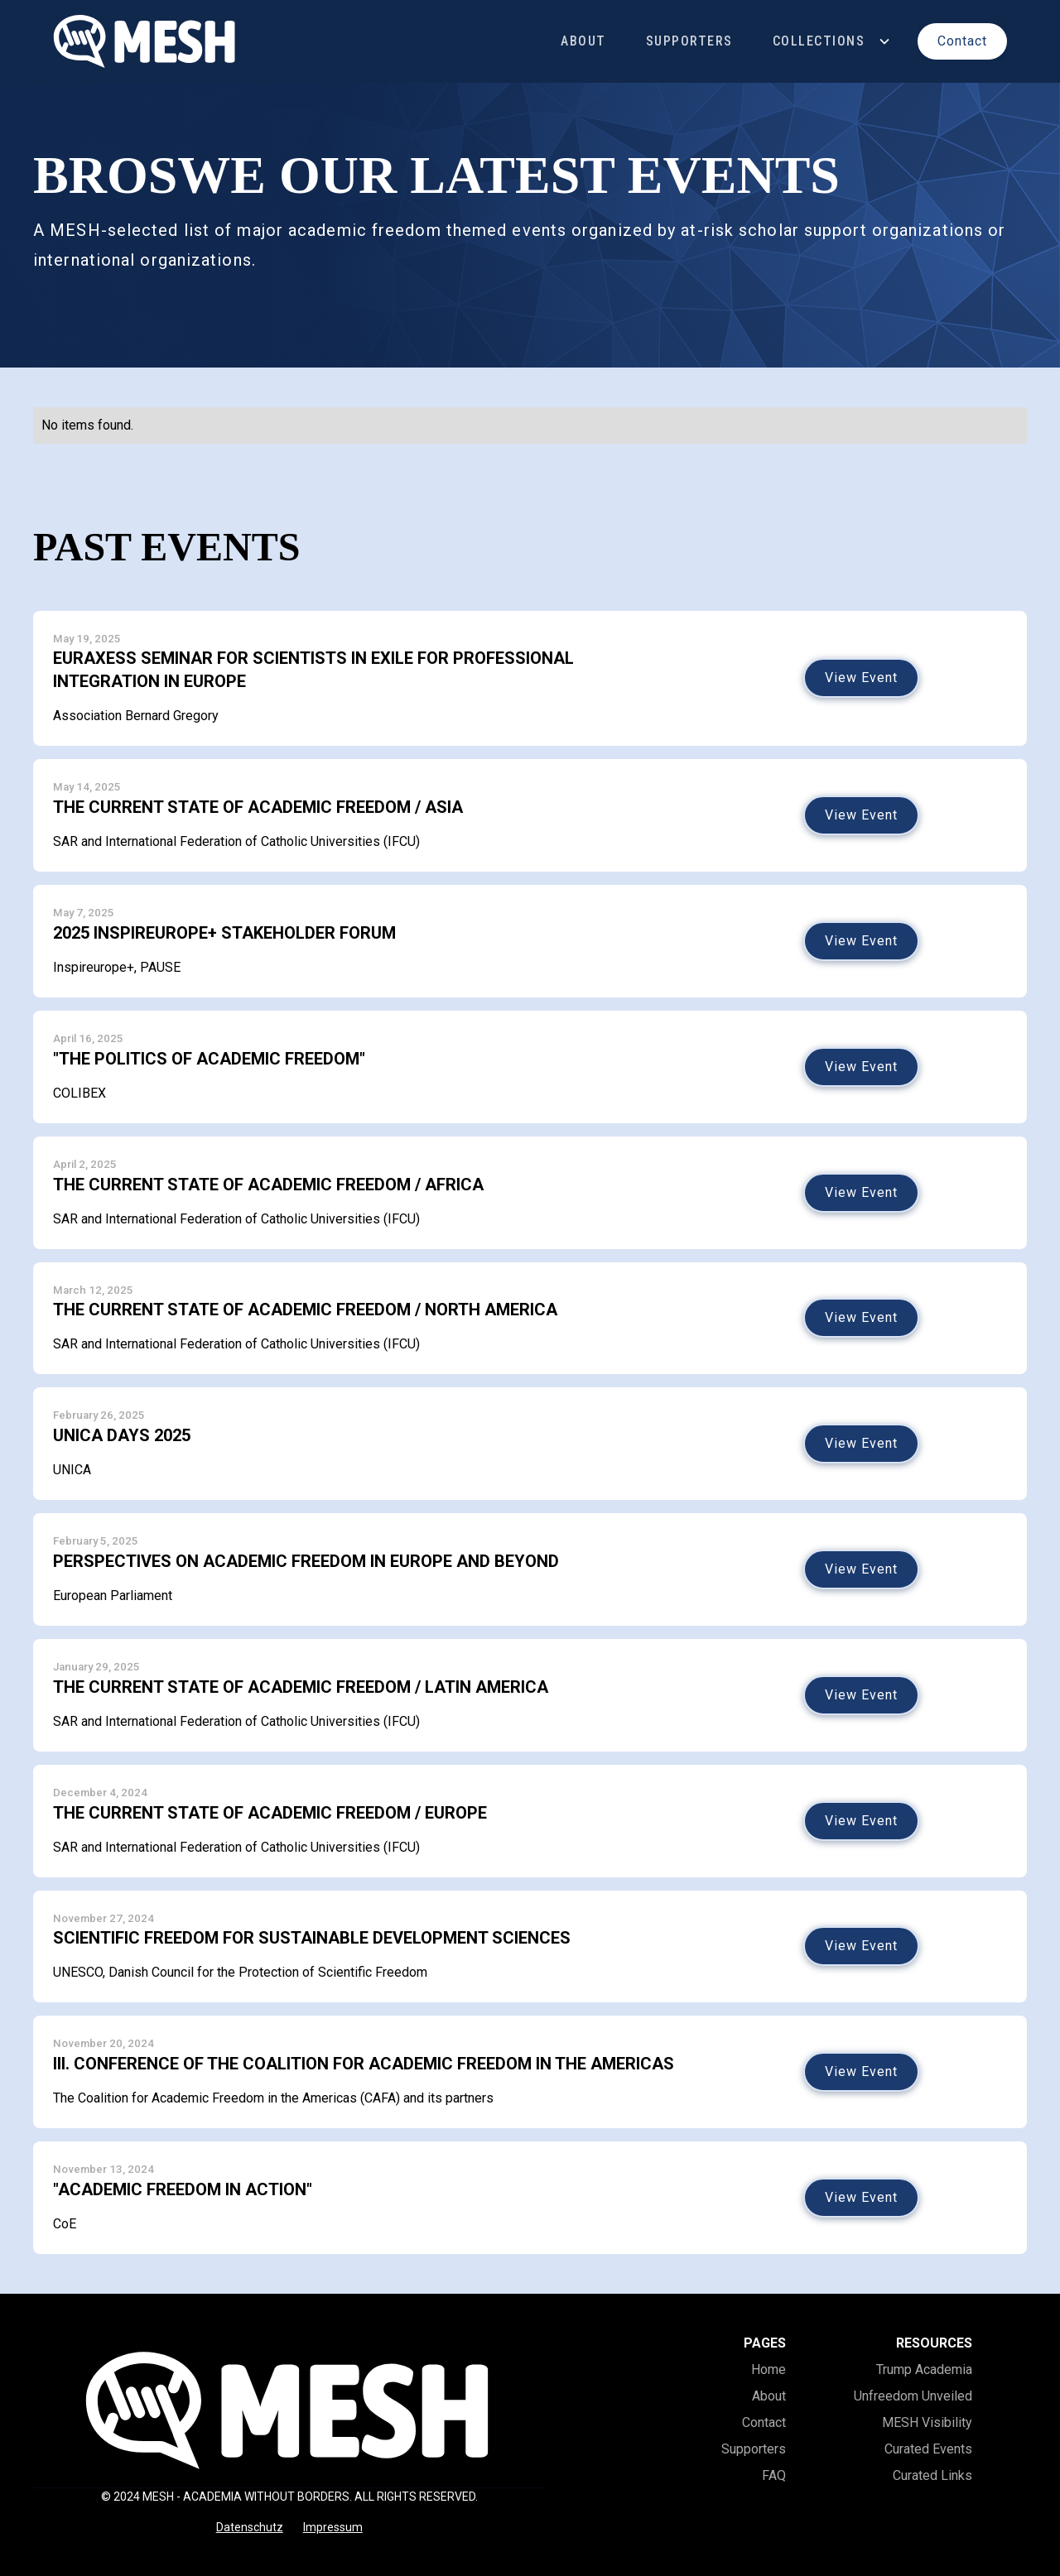 The image size is (1060, 2576). What do you see at coordinates (913, 2396) in the screenshot?
I see `Unfreedom Unveiled` at bounding box center [913, 2396].